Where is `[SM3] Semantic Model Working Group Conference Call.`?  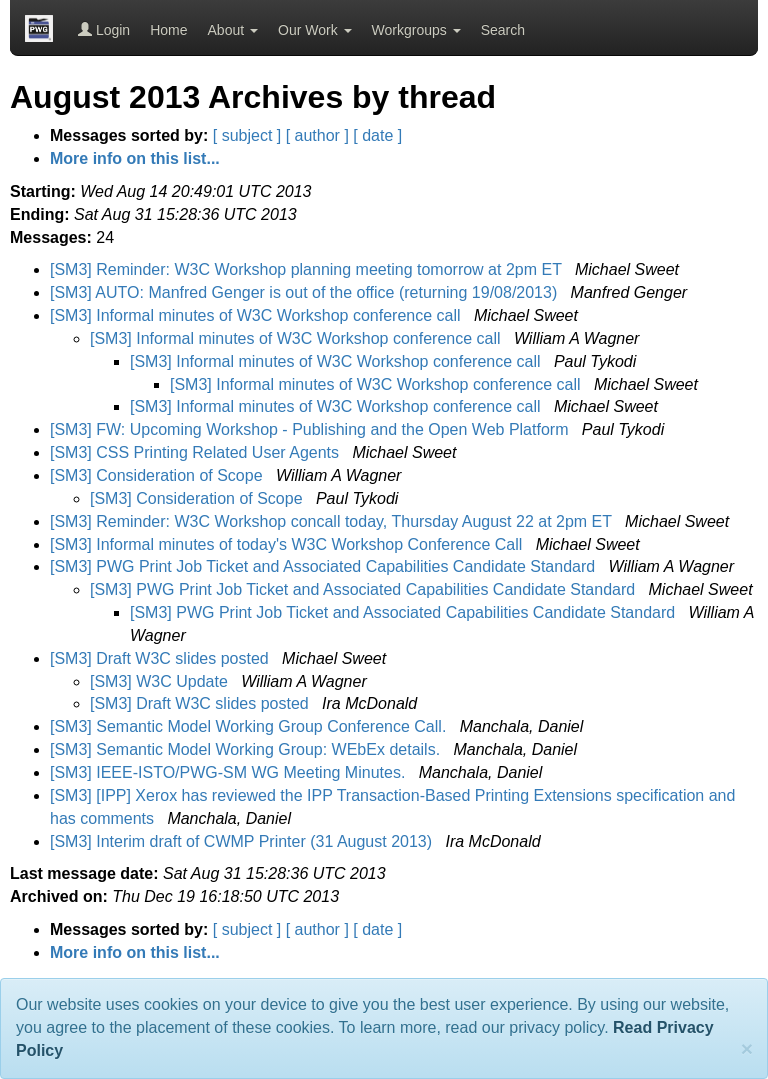 [SM3] Semantic Model Working Group Conference Call. is located at coordinates (250, 726).